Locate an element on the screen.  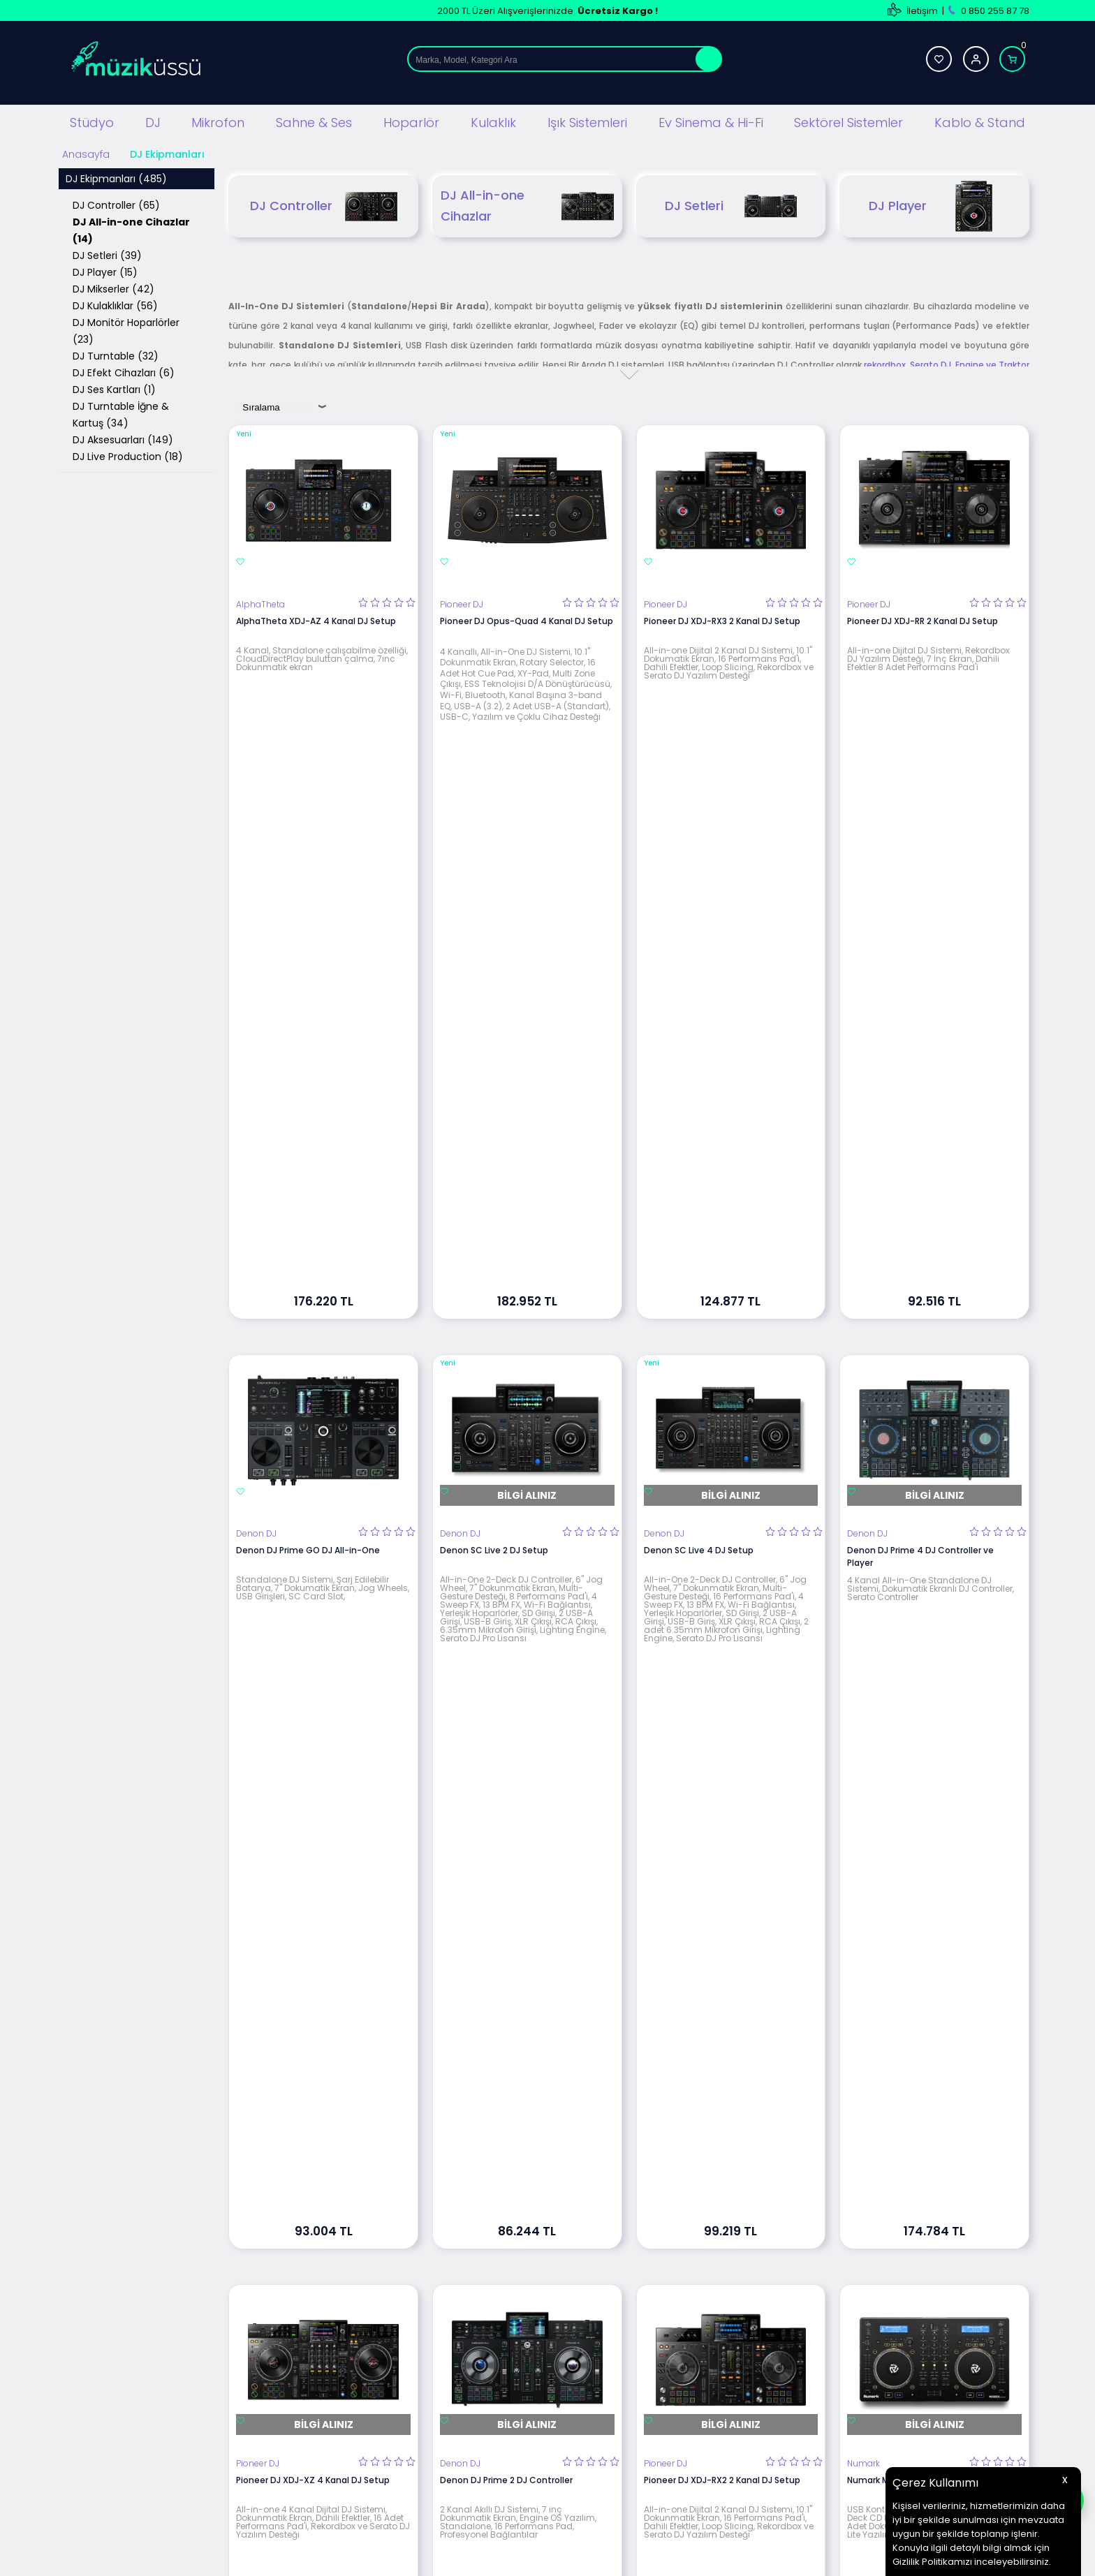
Denon DJ Prime 2 DJ Controller is located at coordinates (506, 1404).